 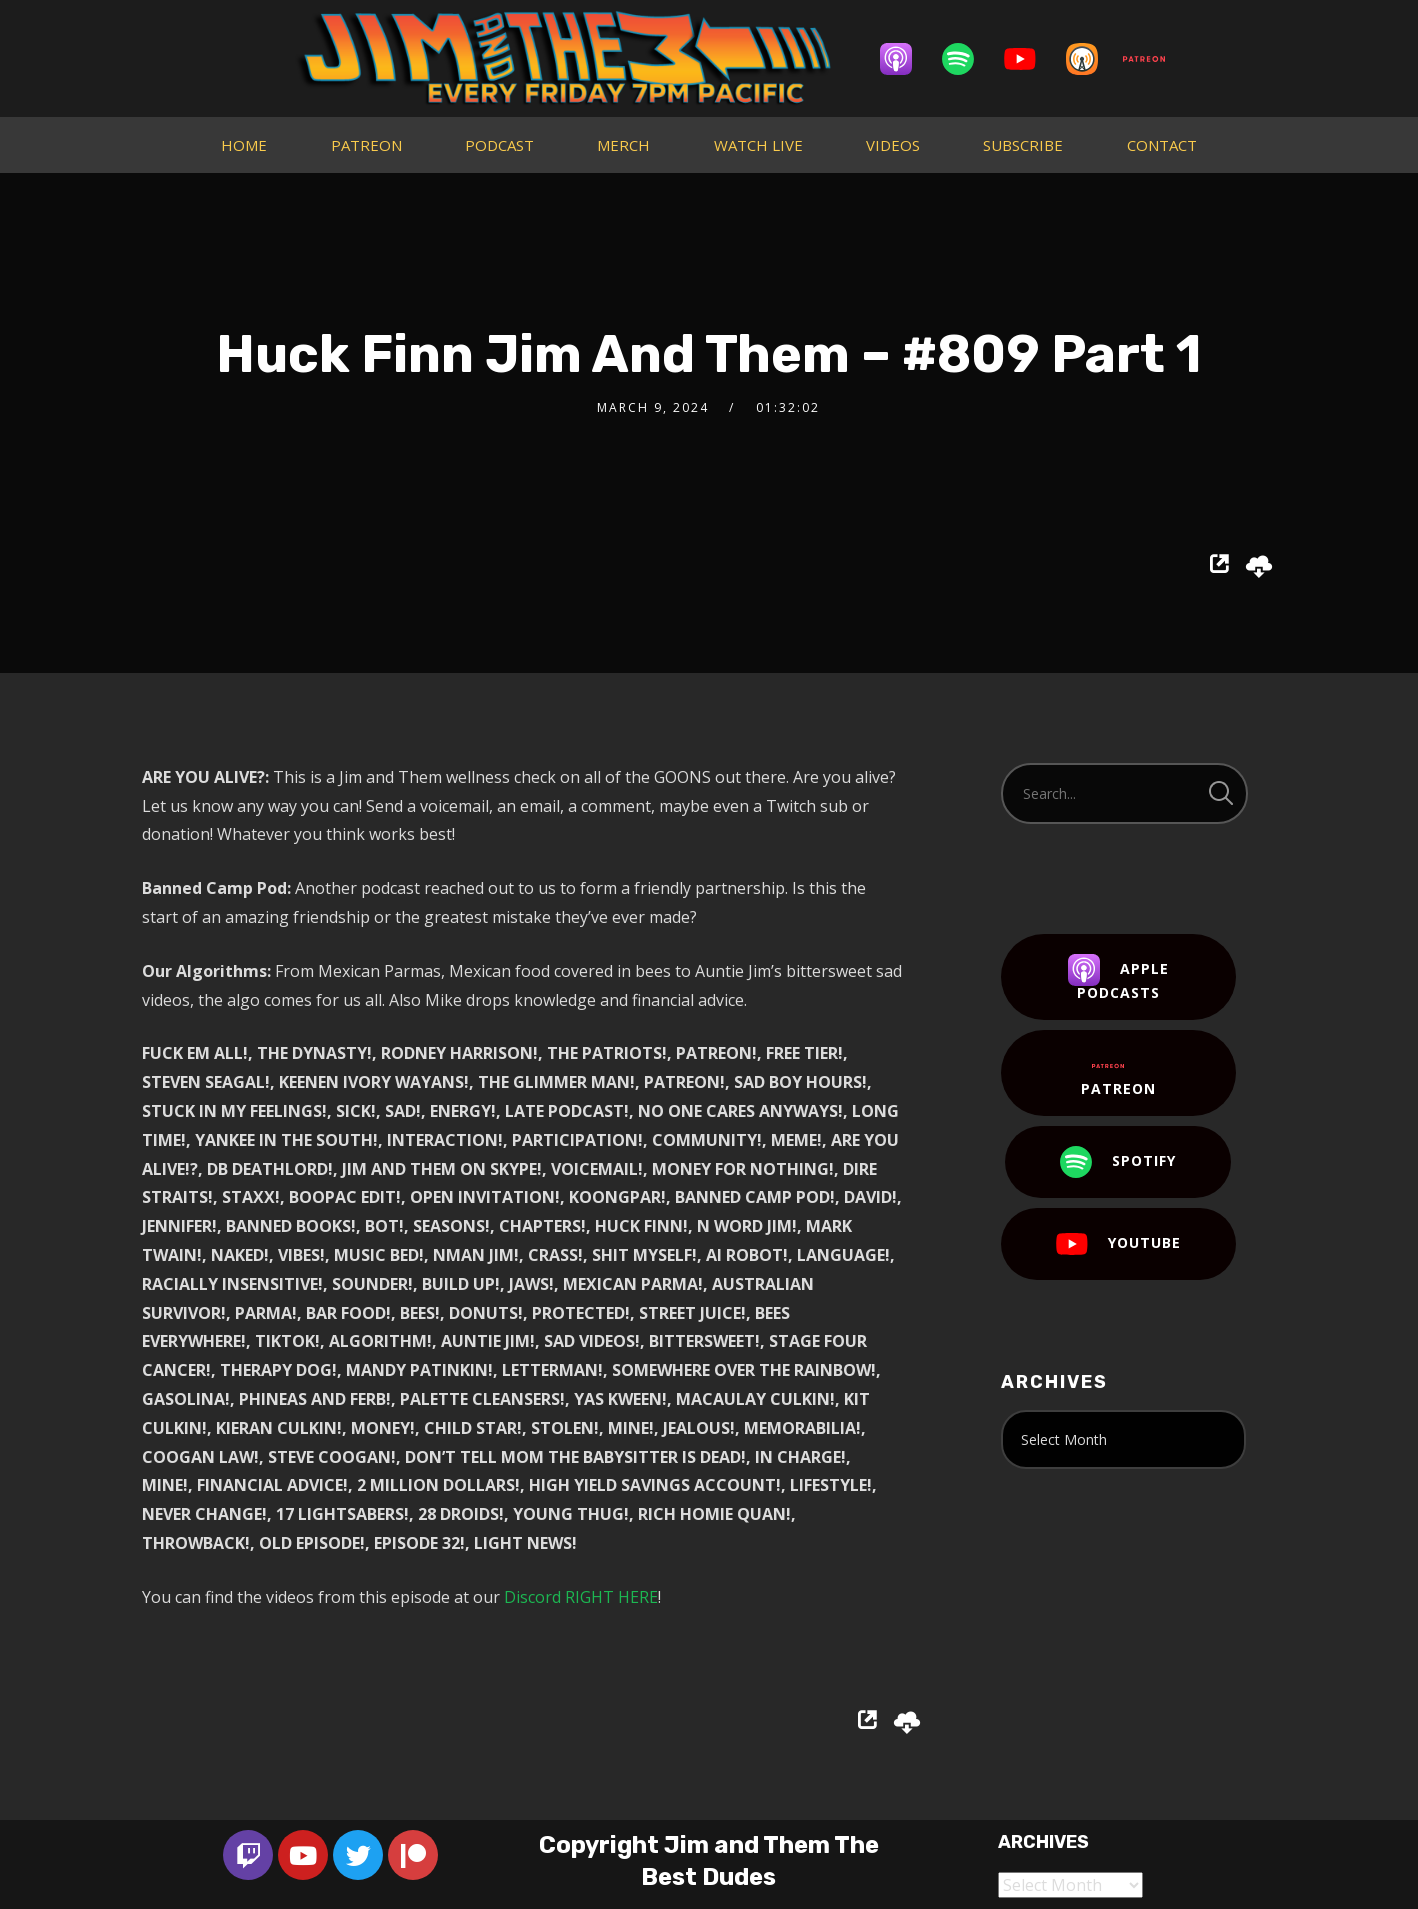 What do you see at coordinates (1023, 145) in the screenshot?
I see `SUBSCRIBE` at bounding box center [1023, 145].